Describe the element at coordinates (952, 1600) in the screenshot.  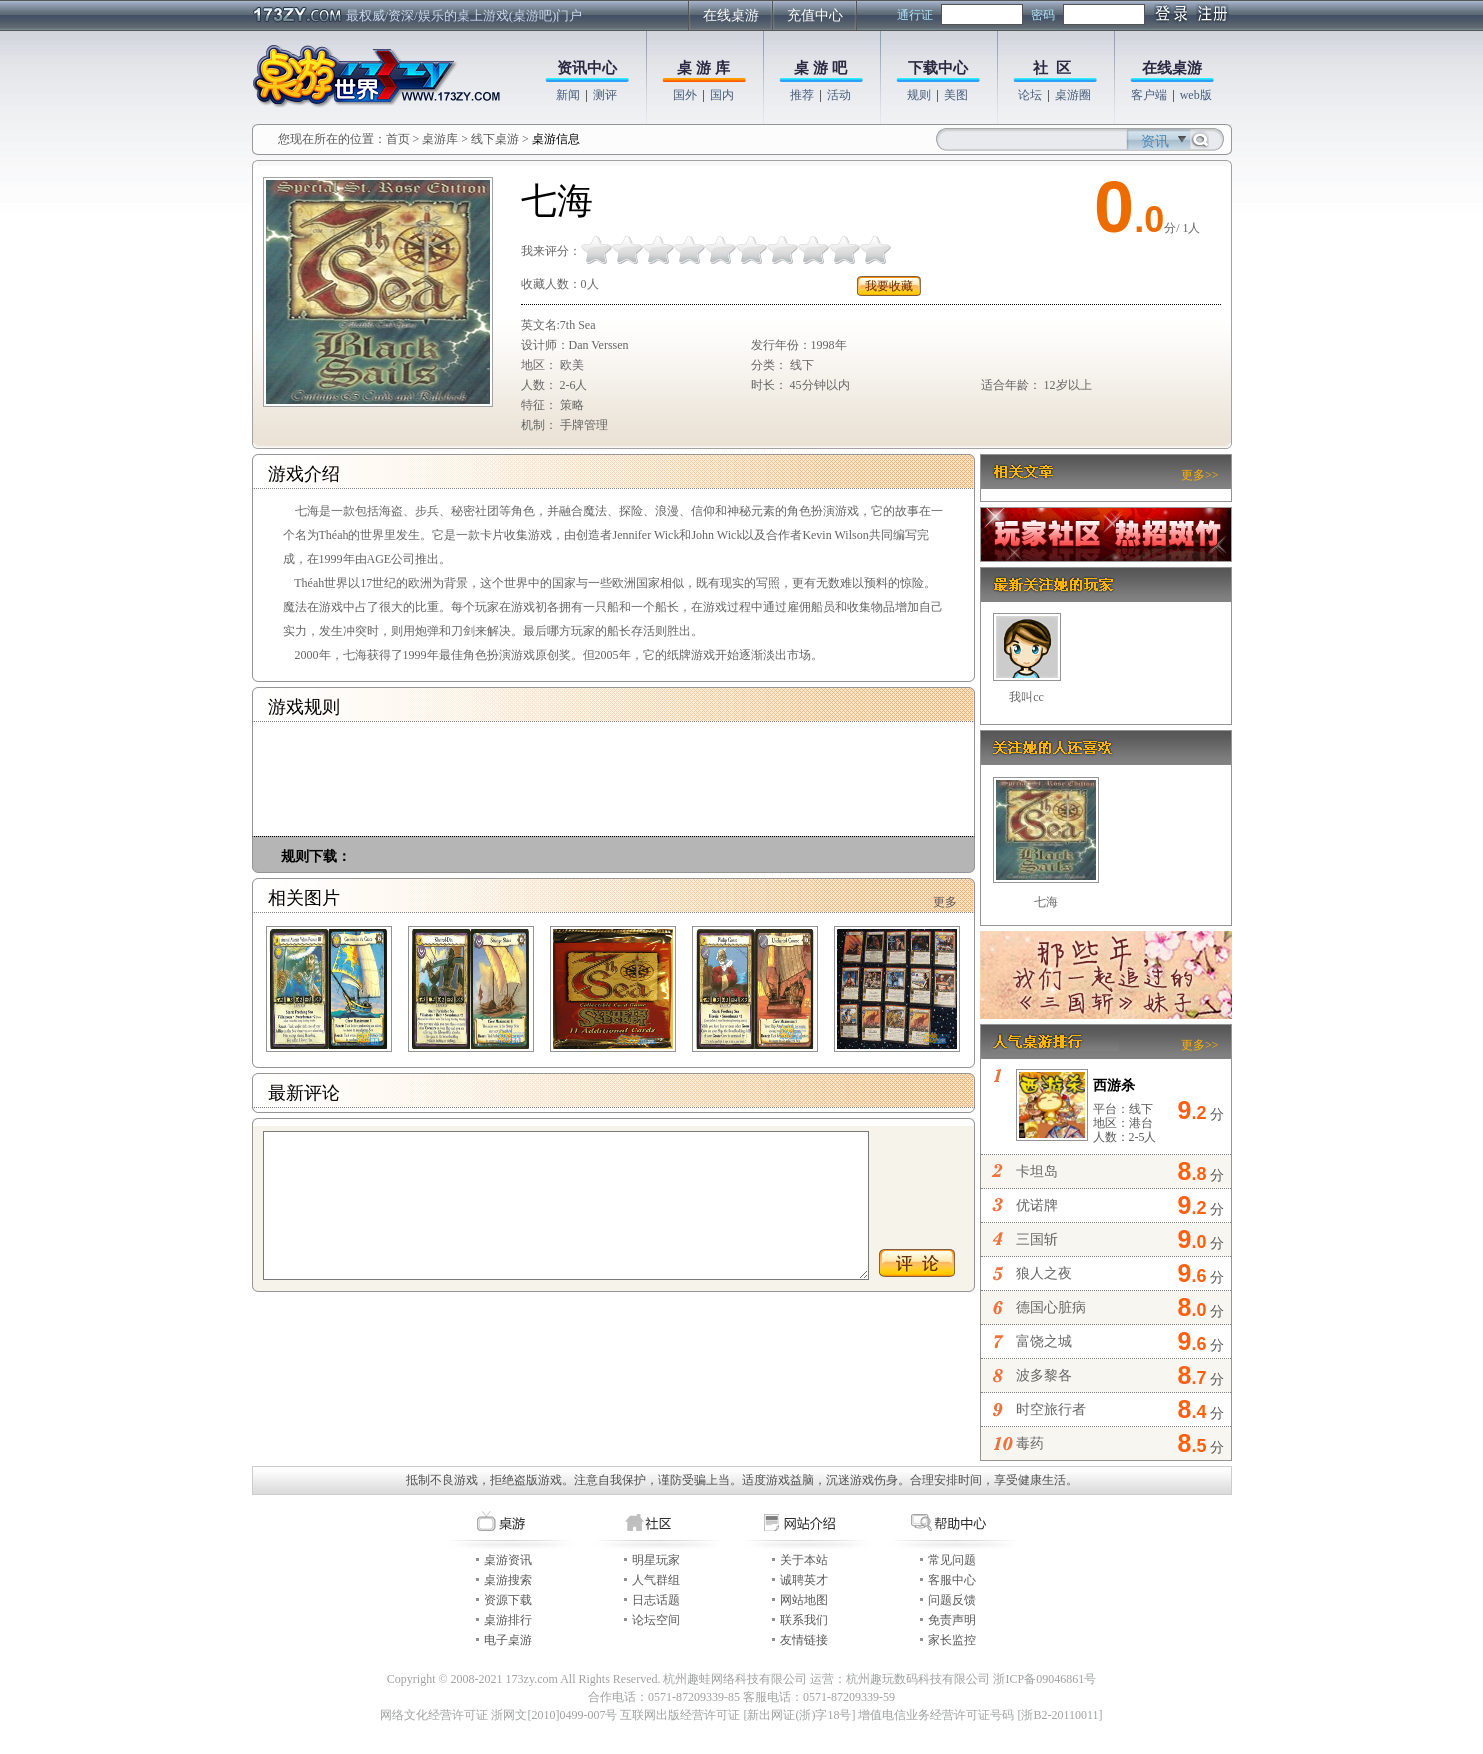
I see `问题反馈` at that location.